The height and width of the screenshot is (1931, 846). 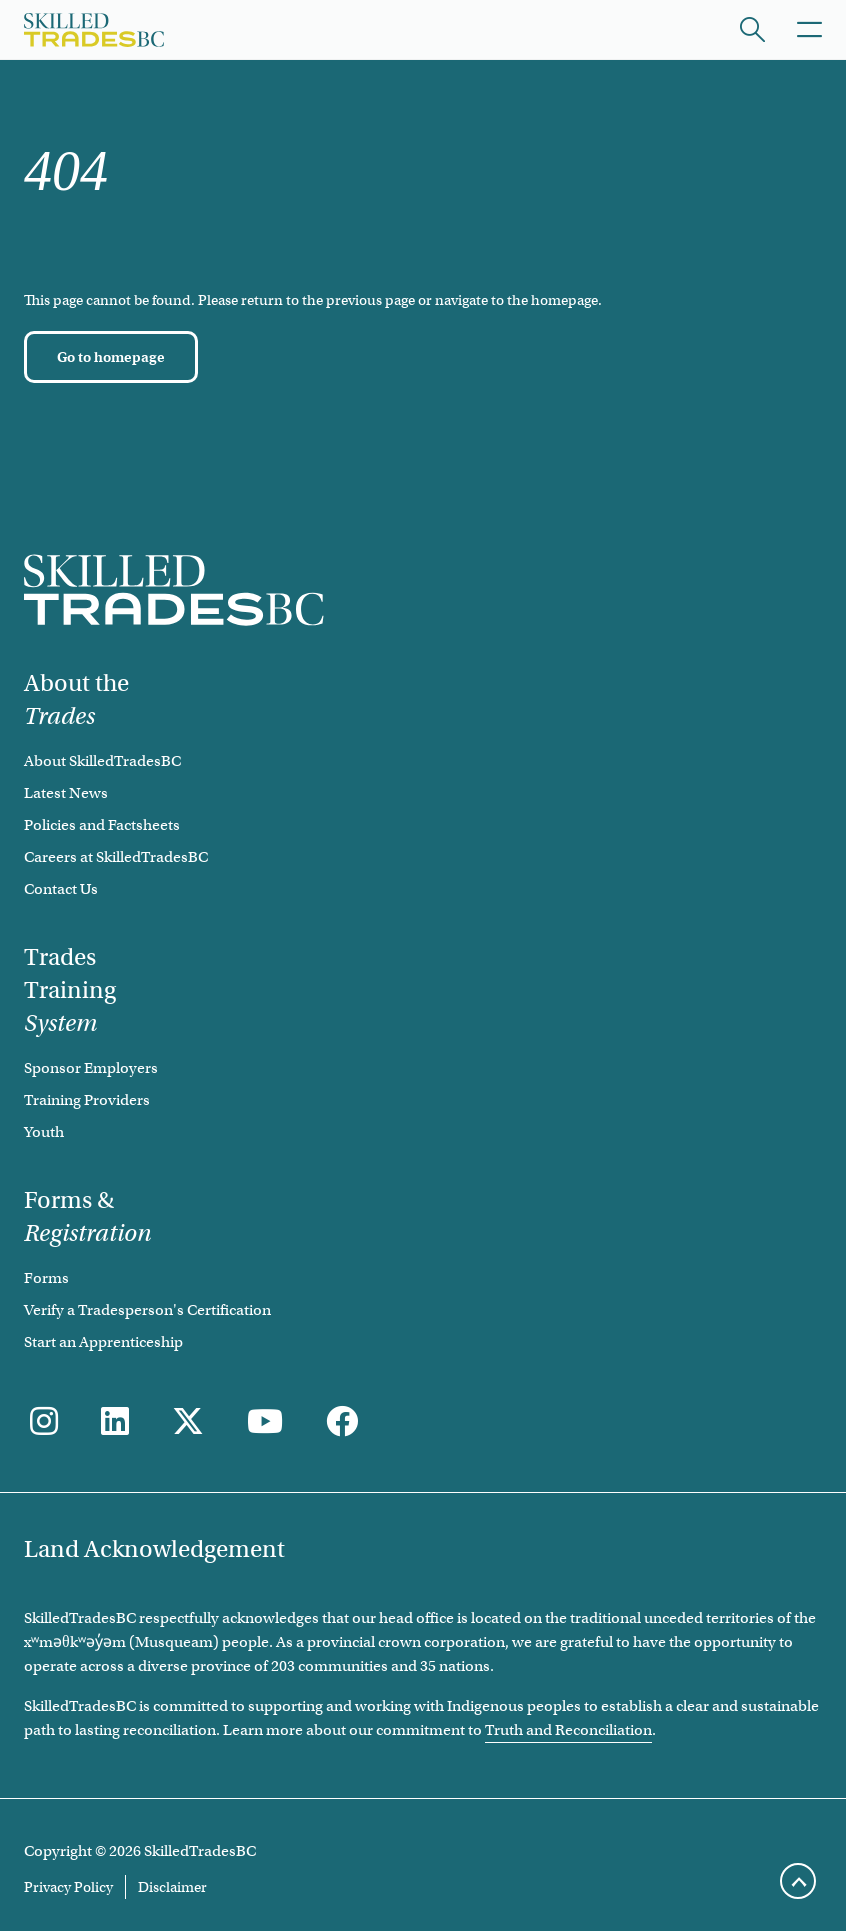 I want to click on Disclaimer, so click(x=172, y=1887).